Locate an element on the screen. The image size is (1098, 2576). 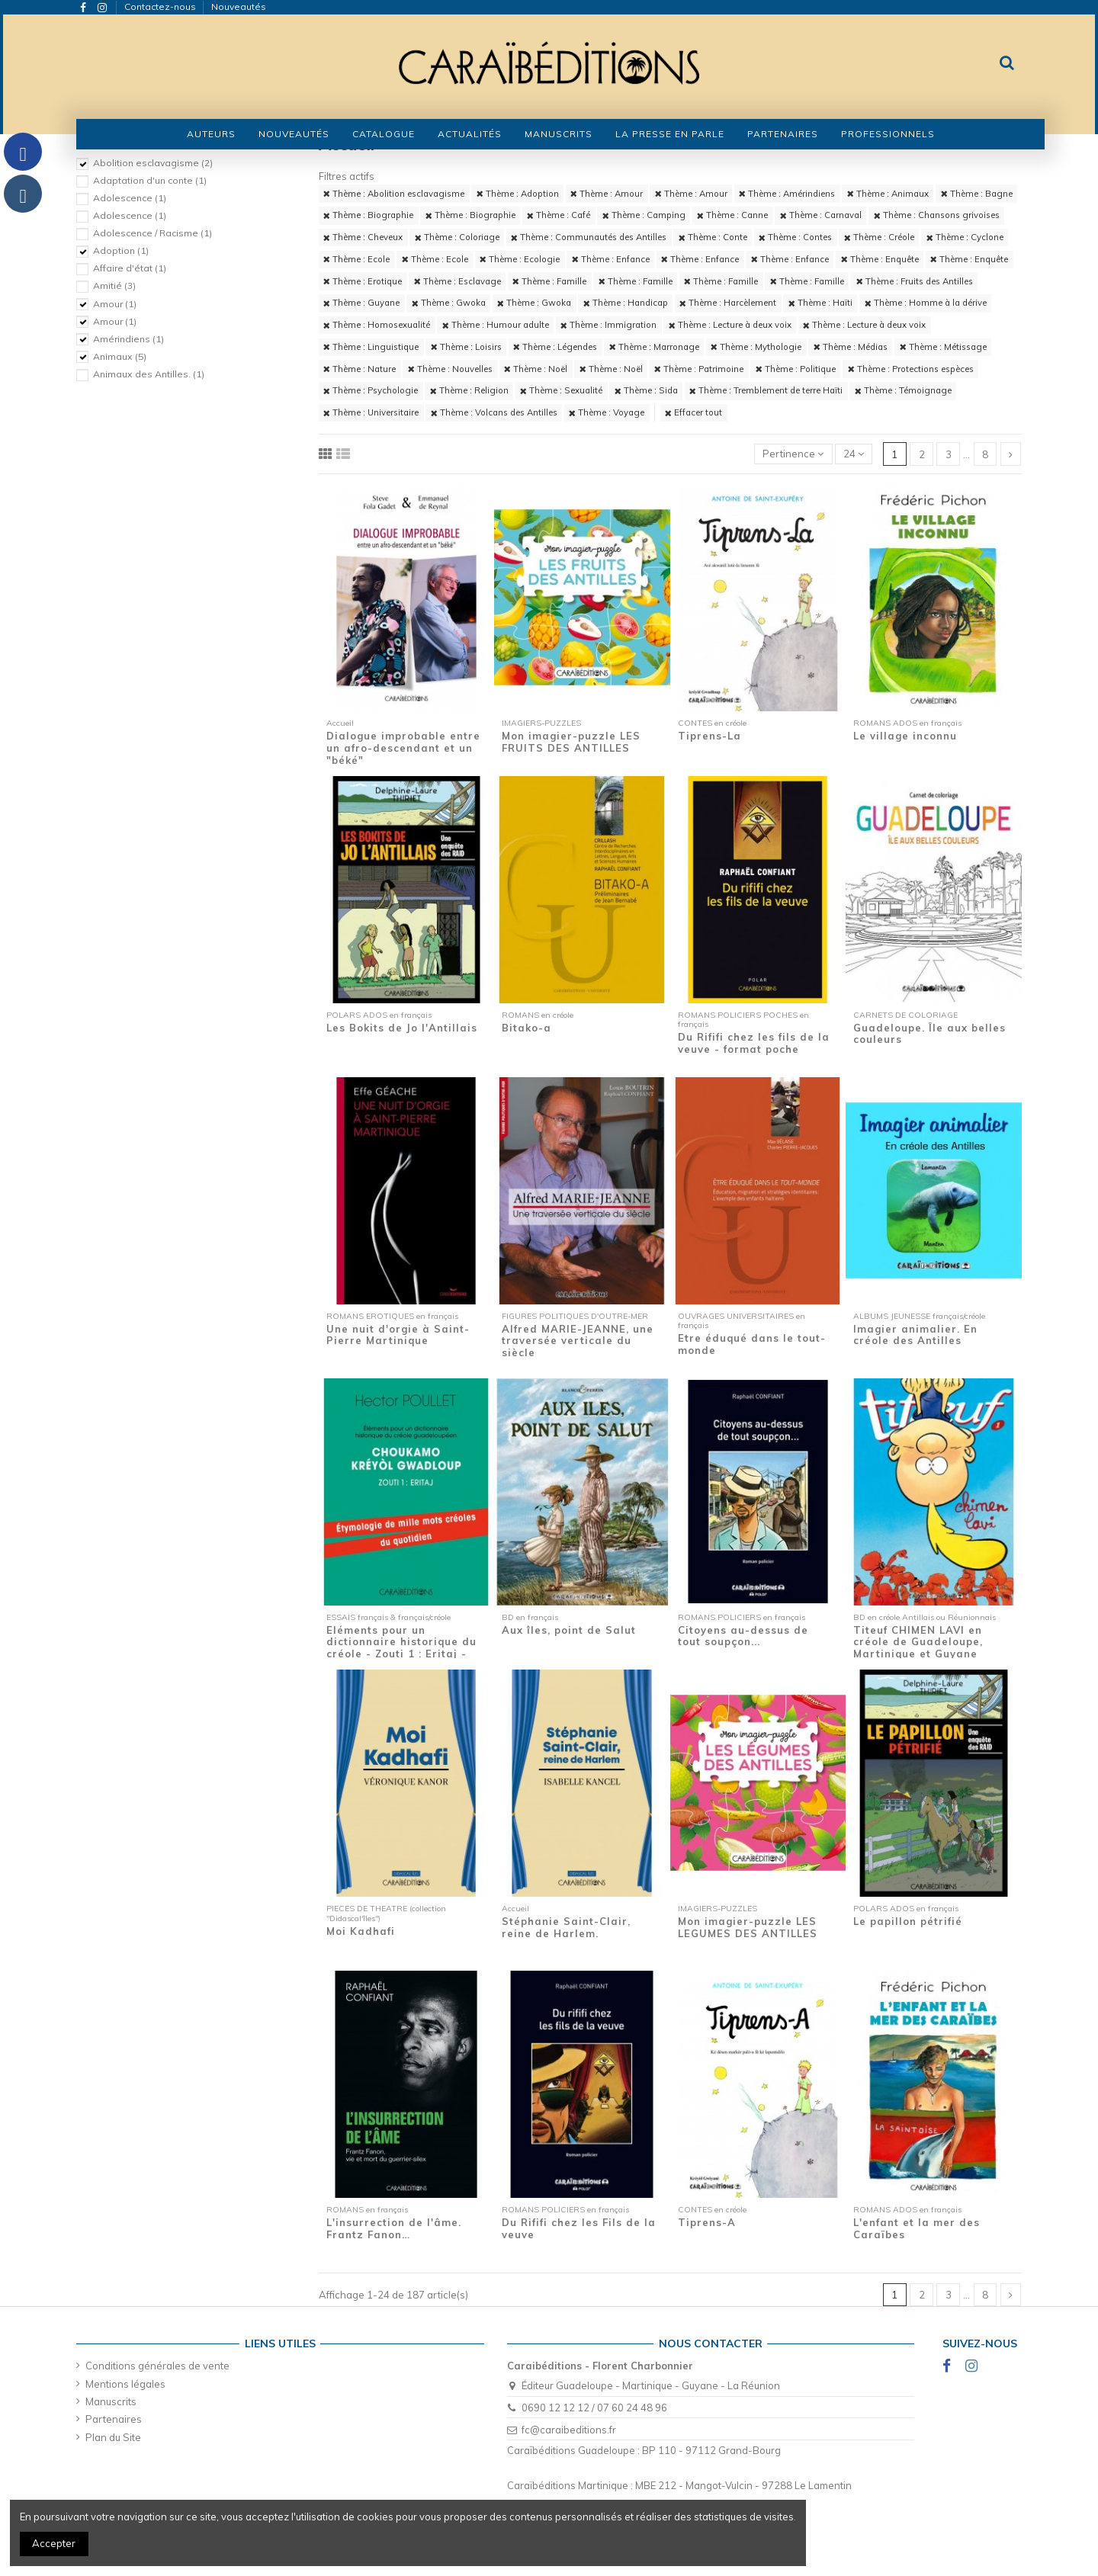
Thème : Volcans des Antilles is located at coordinates (494, 412).